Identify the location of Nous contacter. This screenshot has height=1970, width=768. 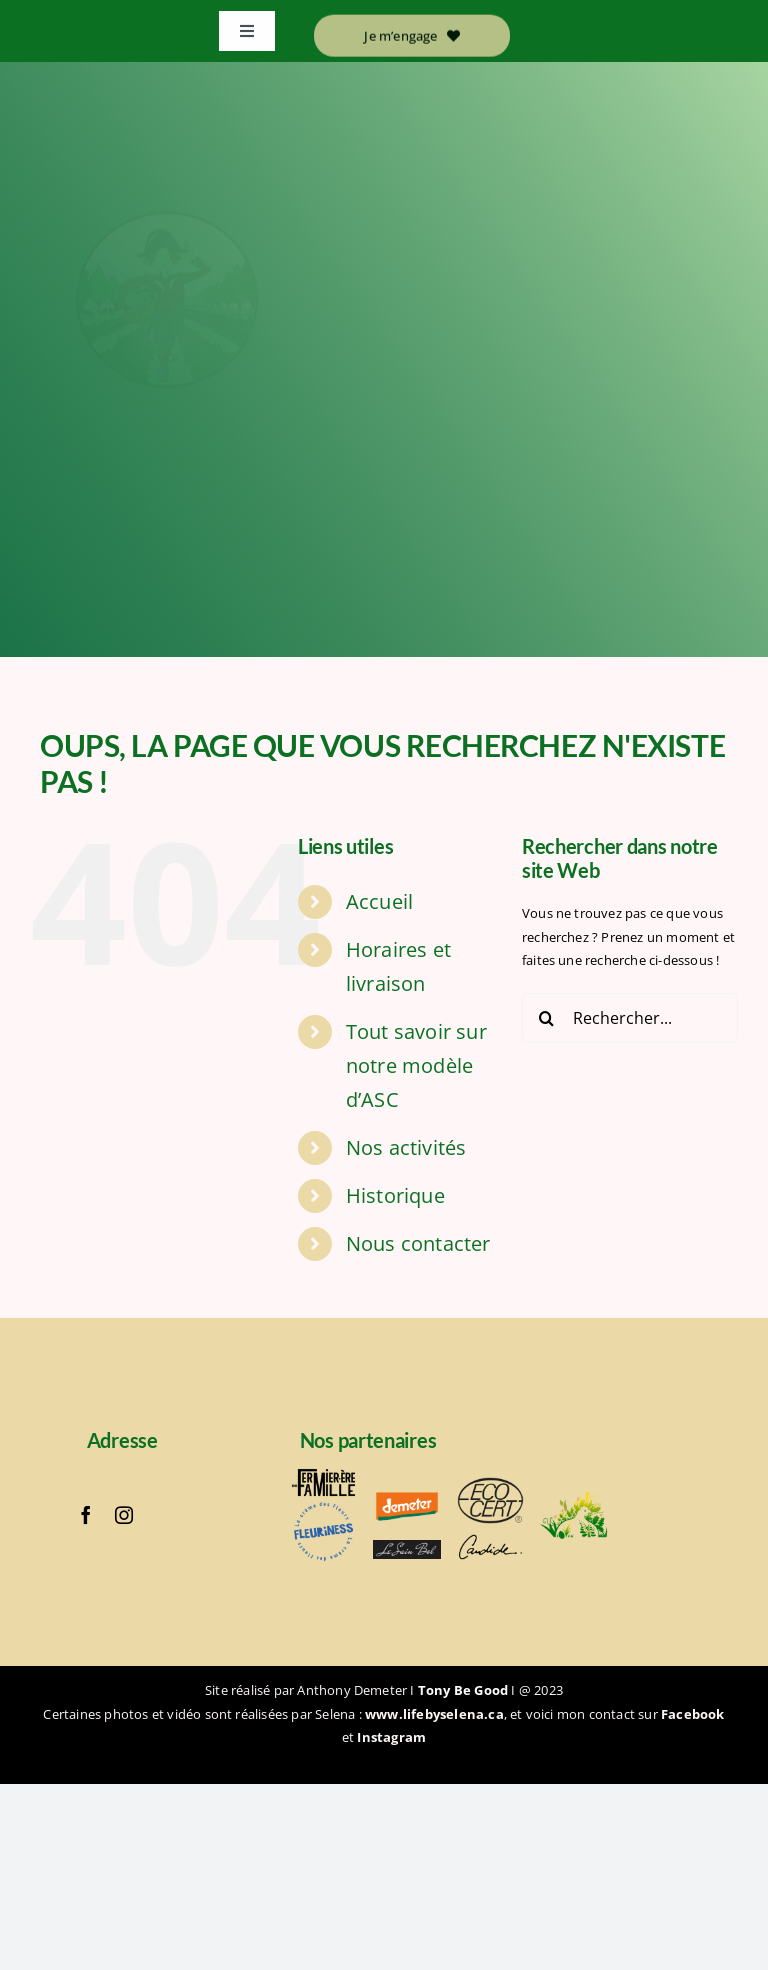
(418, 1243).